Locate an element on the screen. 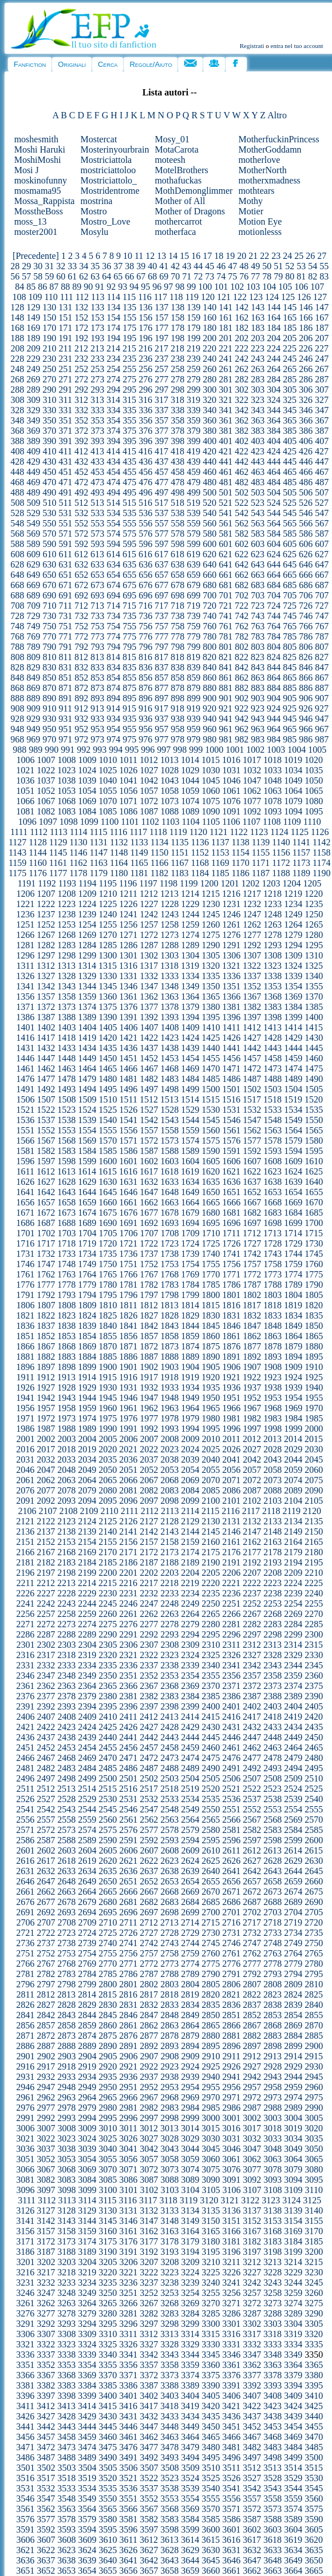  2701 is located at coordinates (231, 1912).